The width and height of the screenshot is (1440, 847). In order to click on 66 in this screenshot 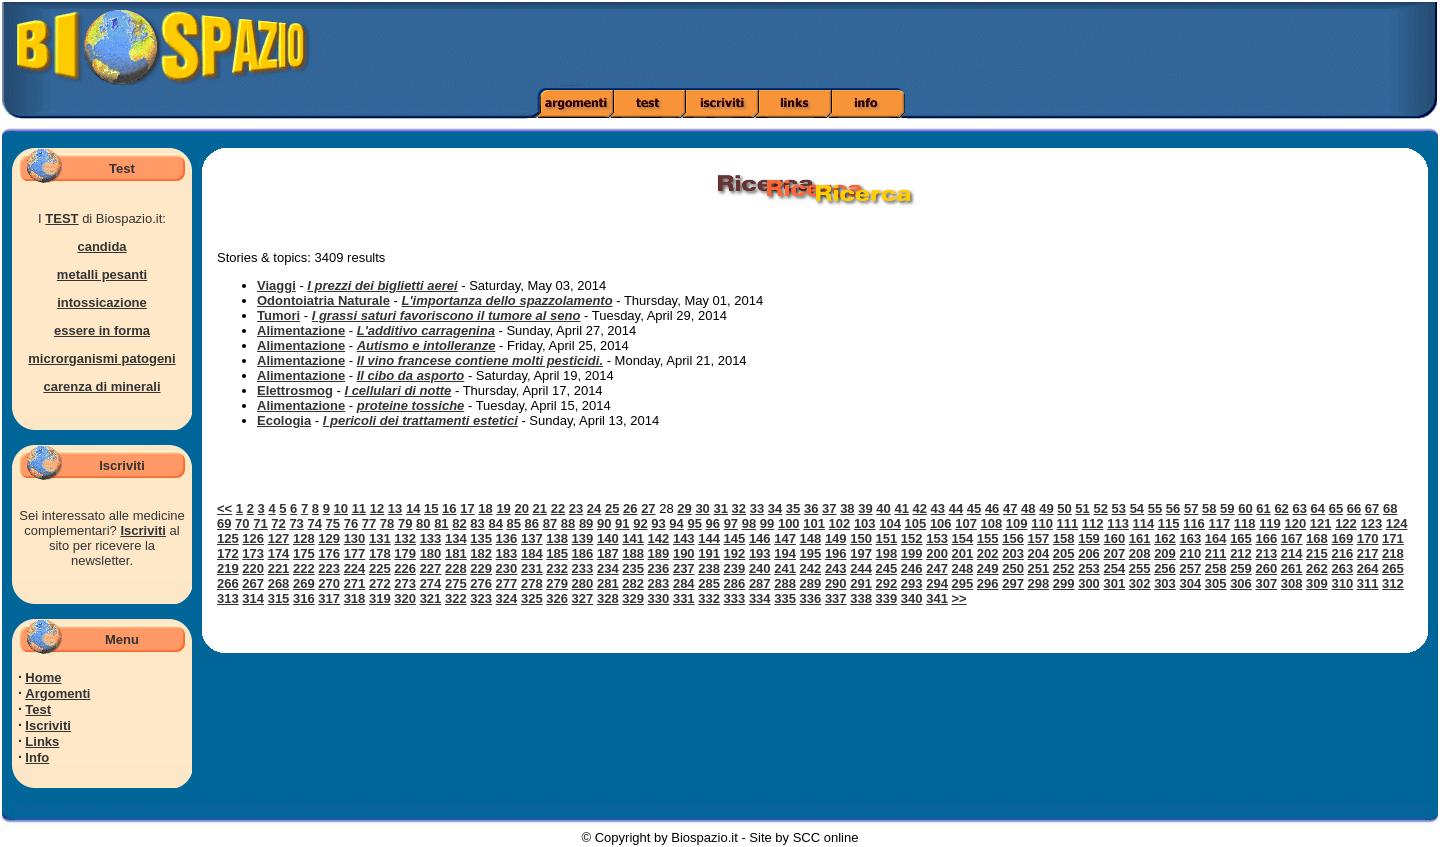, I will do `click(1354, 508)`.